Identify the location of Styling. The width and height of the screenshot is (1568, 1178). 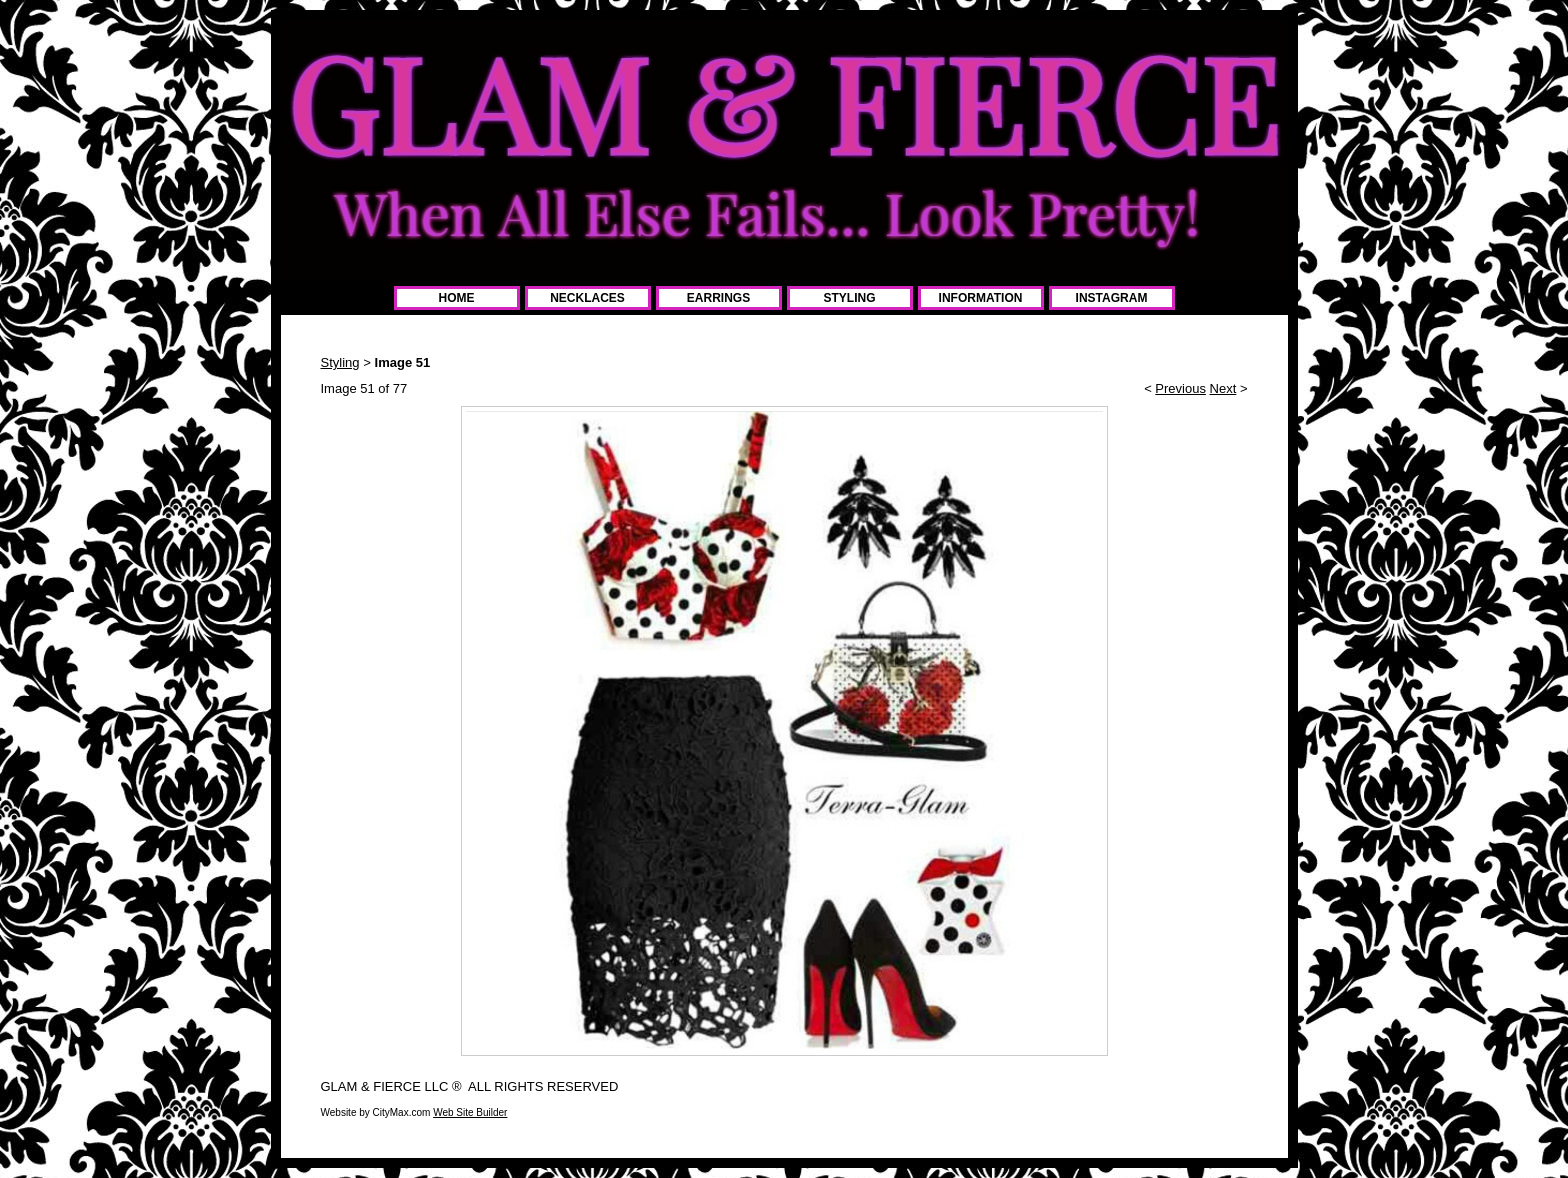
(340, 362).